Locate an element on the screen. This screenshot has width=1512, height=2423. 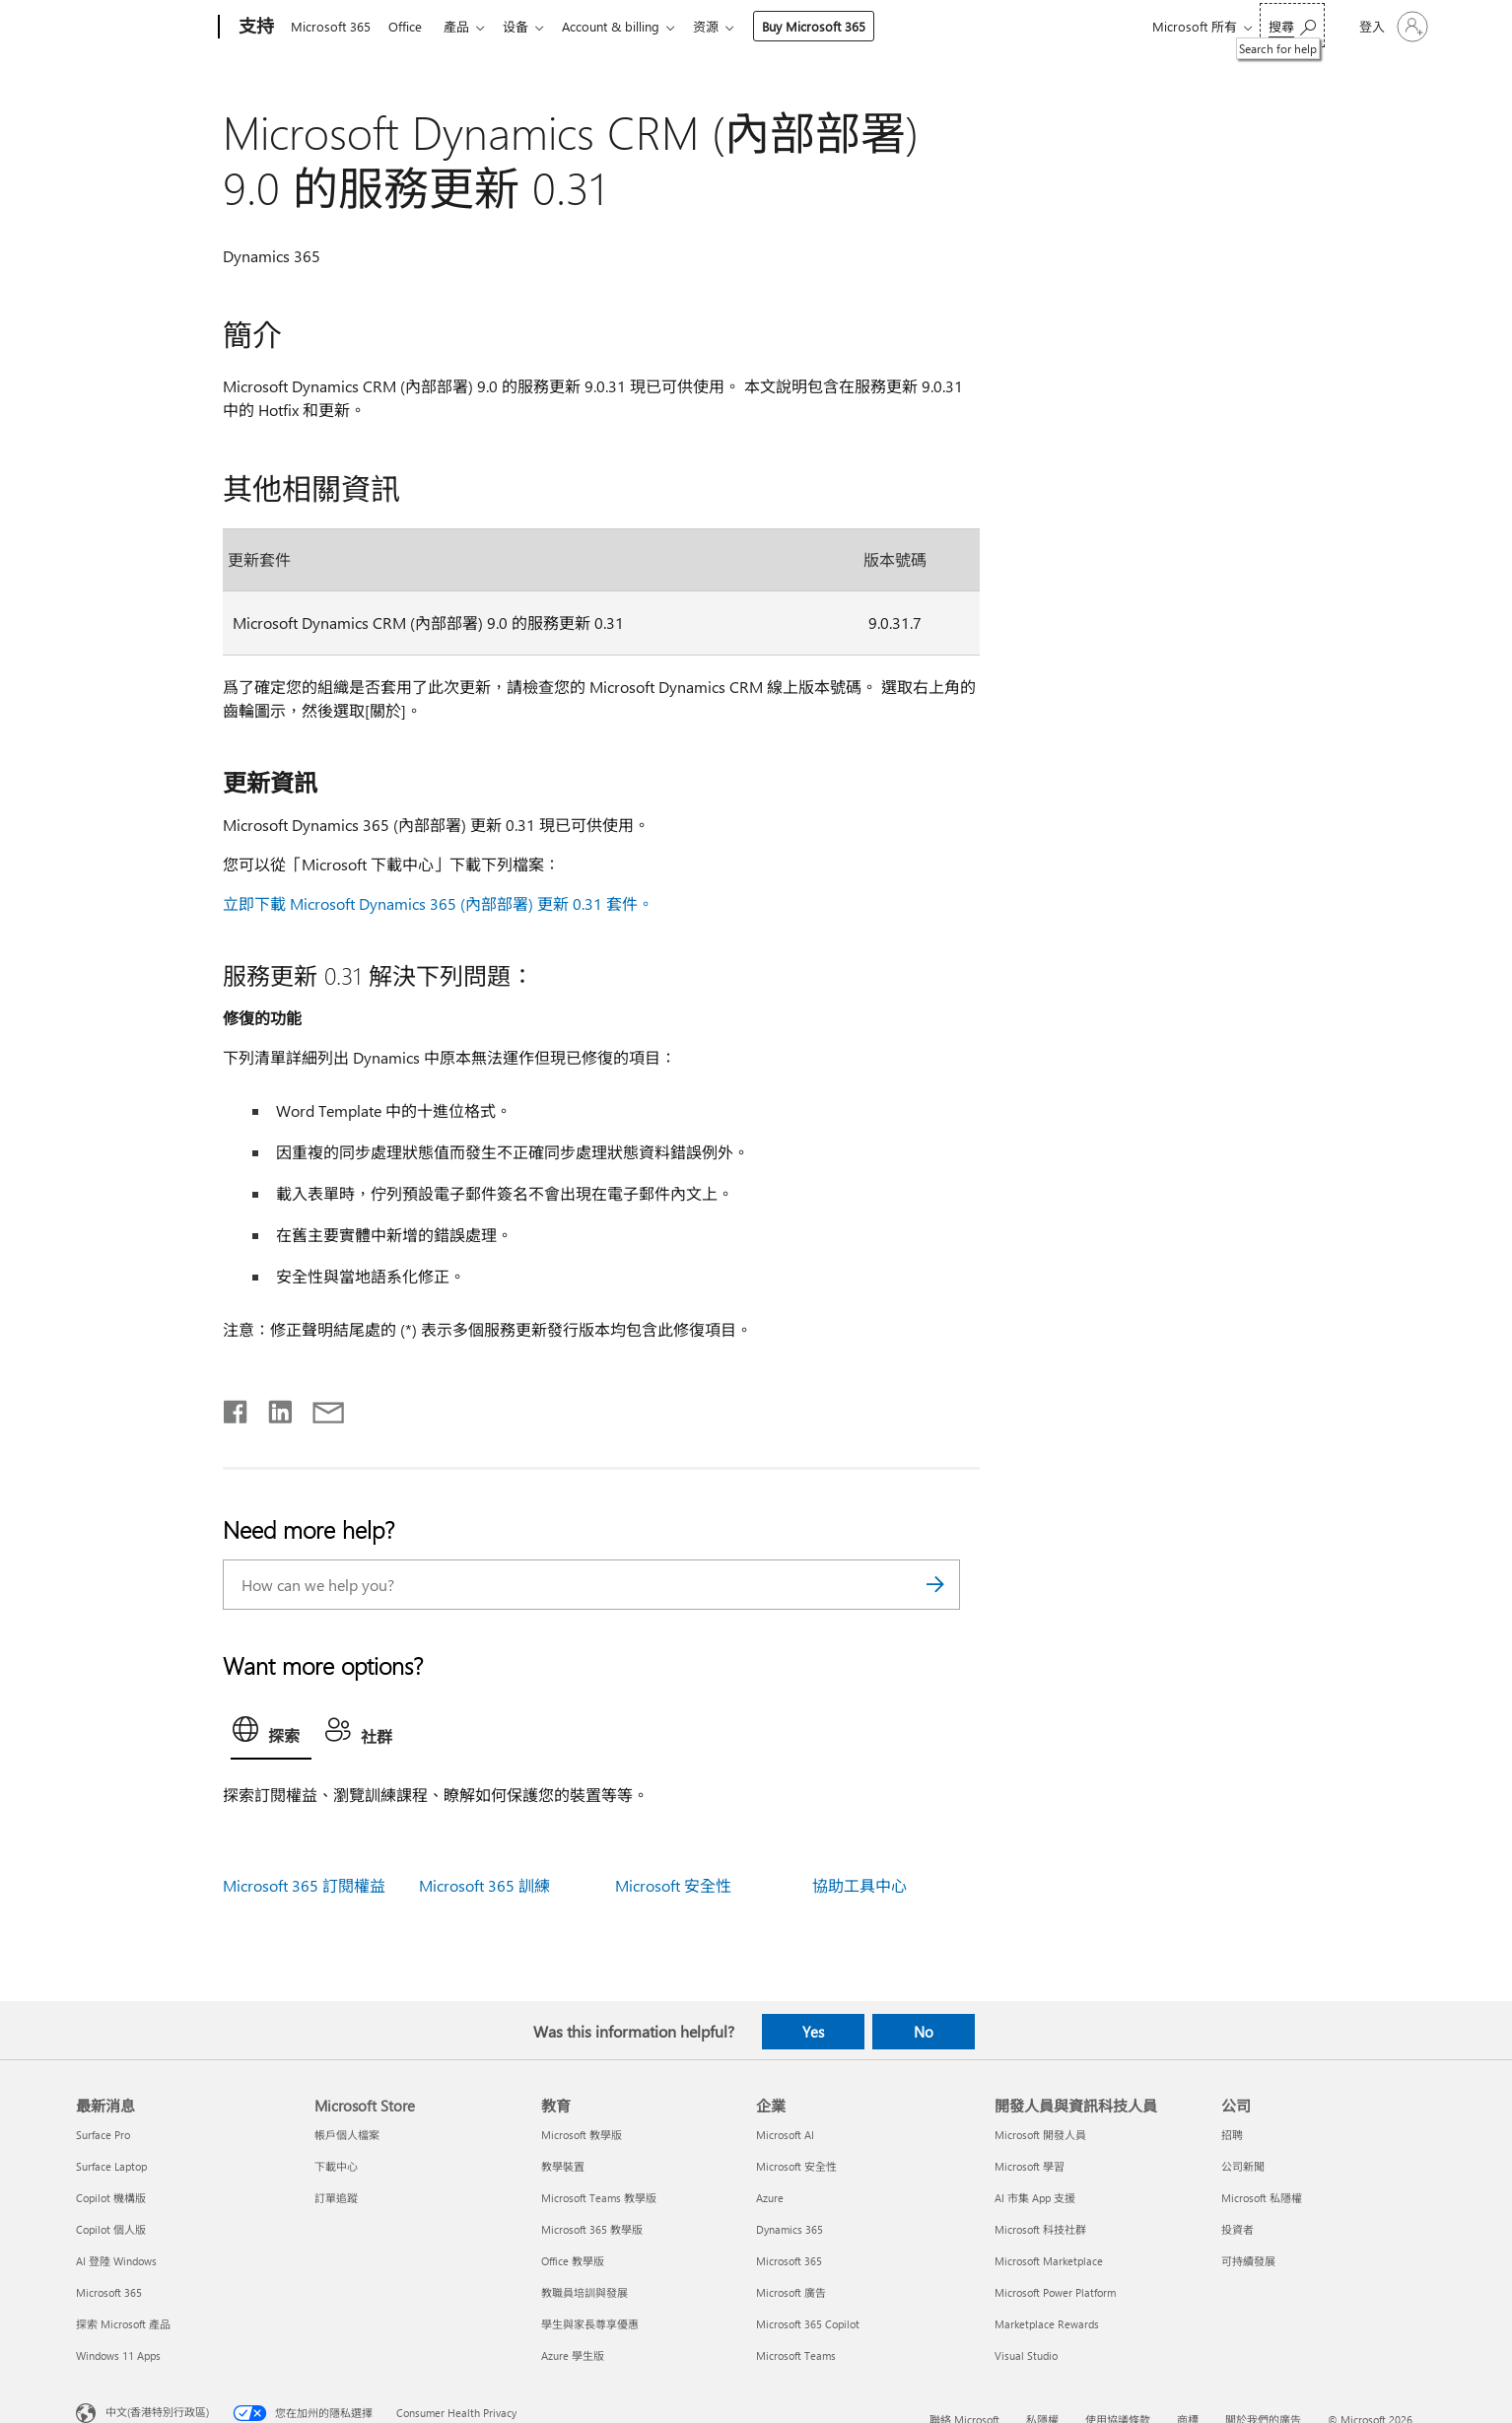
Microsoft 廣告 [Microsoft 廣告 企業] is located at coordinates (791, 2292).